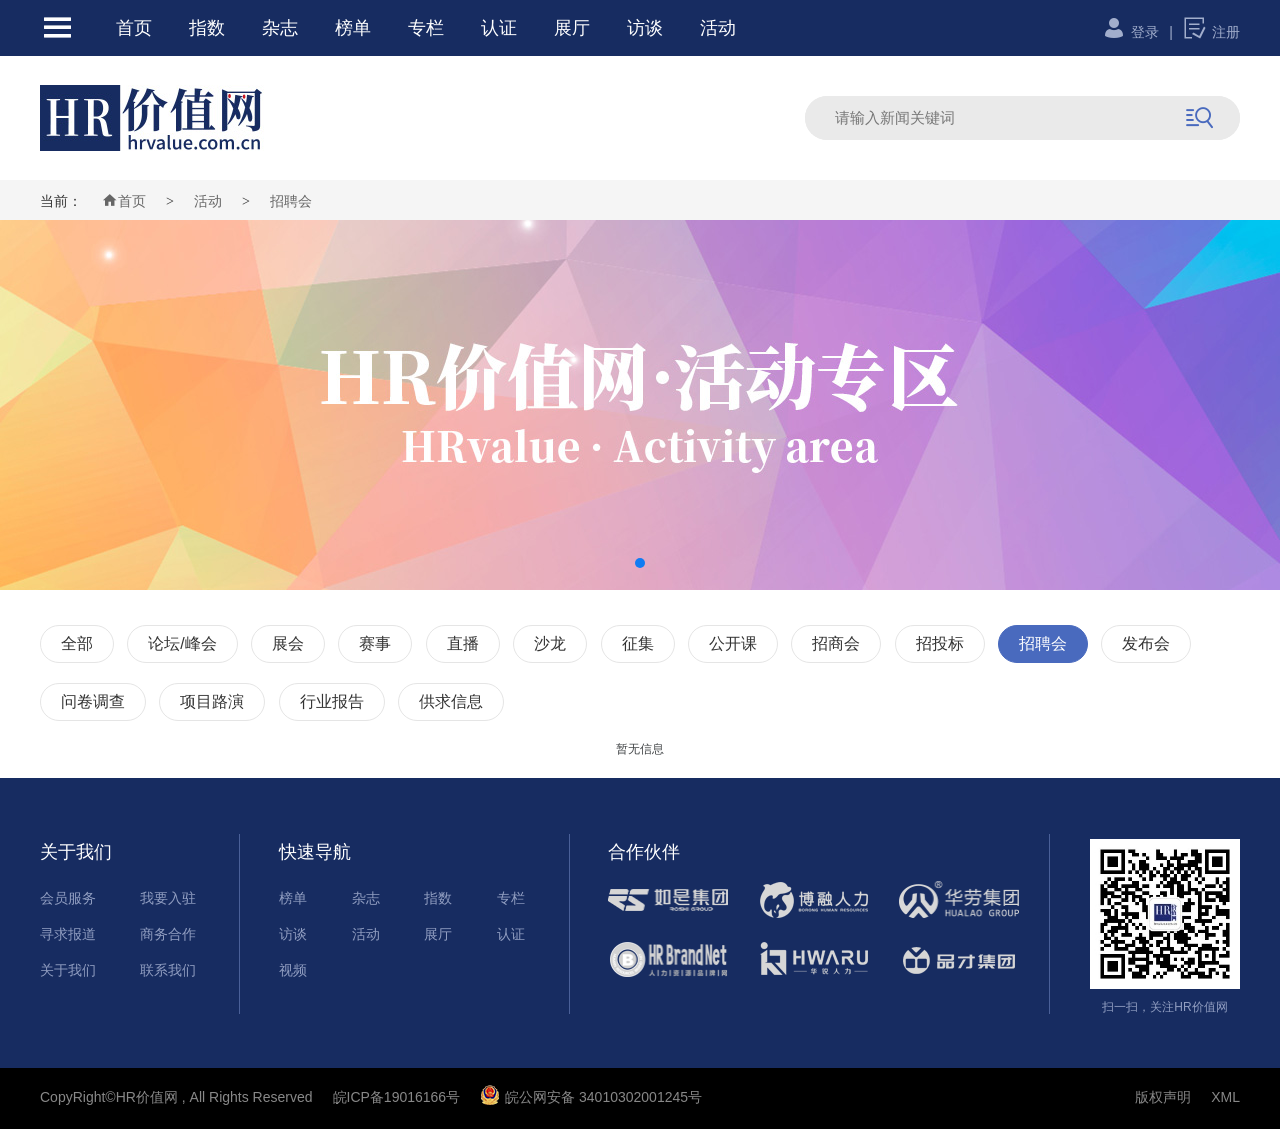  What do you see at coordinates (499, 28) in the screenshot?
I see `认证` at bounding box center [499, 28].